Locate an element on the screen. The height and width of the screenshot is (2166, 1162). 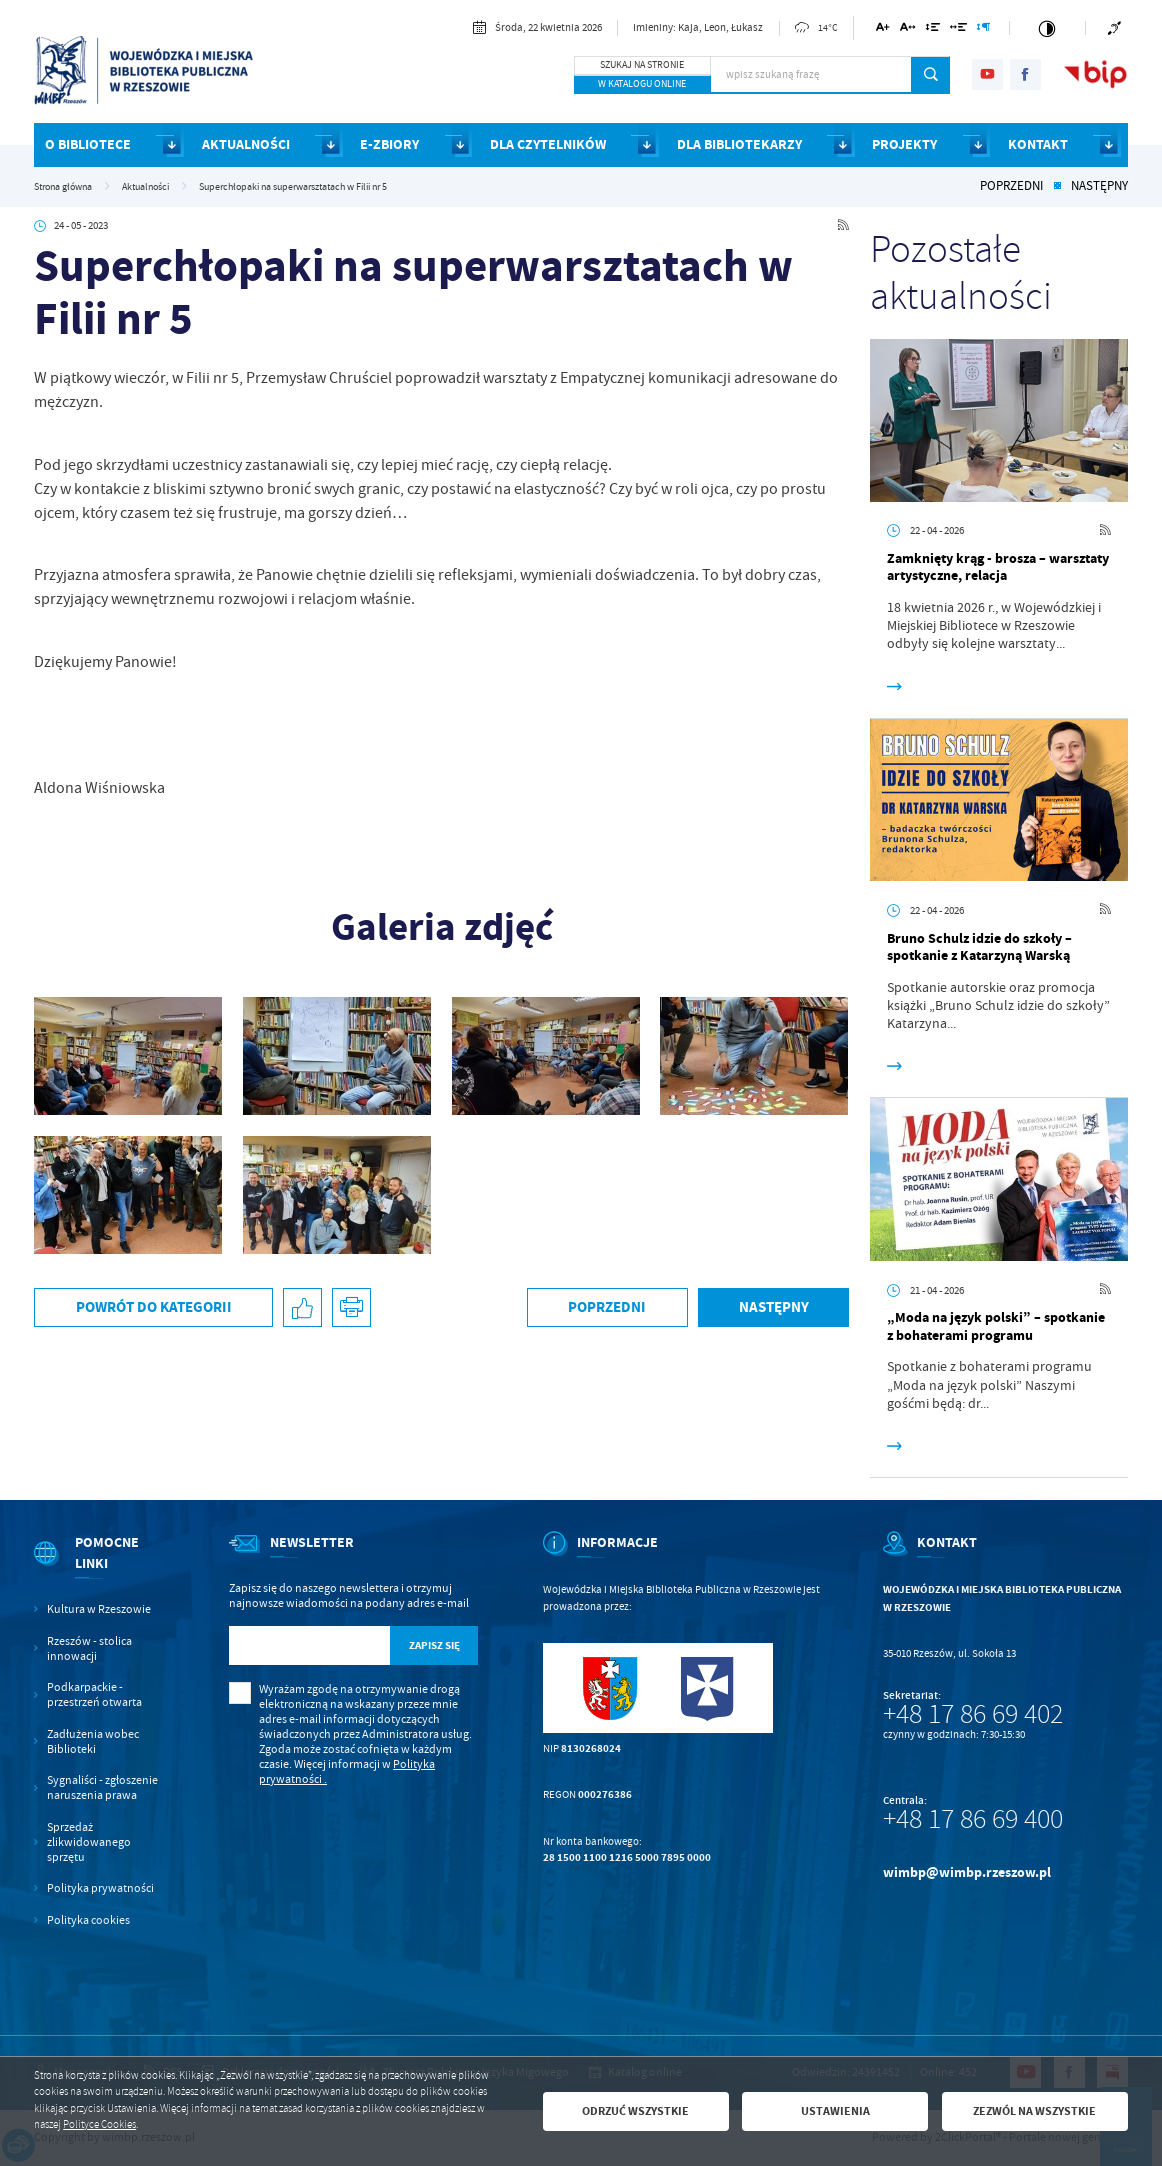
E-ZBIORY [Kliknij aby przejść do strony. E-ZBIORY] is located at coordinates (389, 144).